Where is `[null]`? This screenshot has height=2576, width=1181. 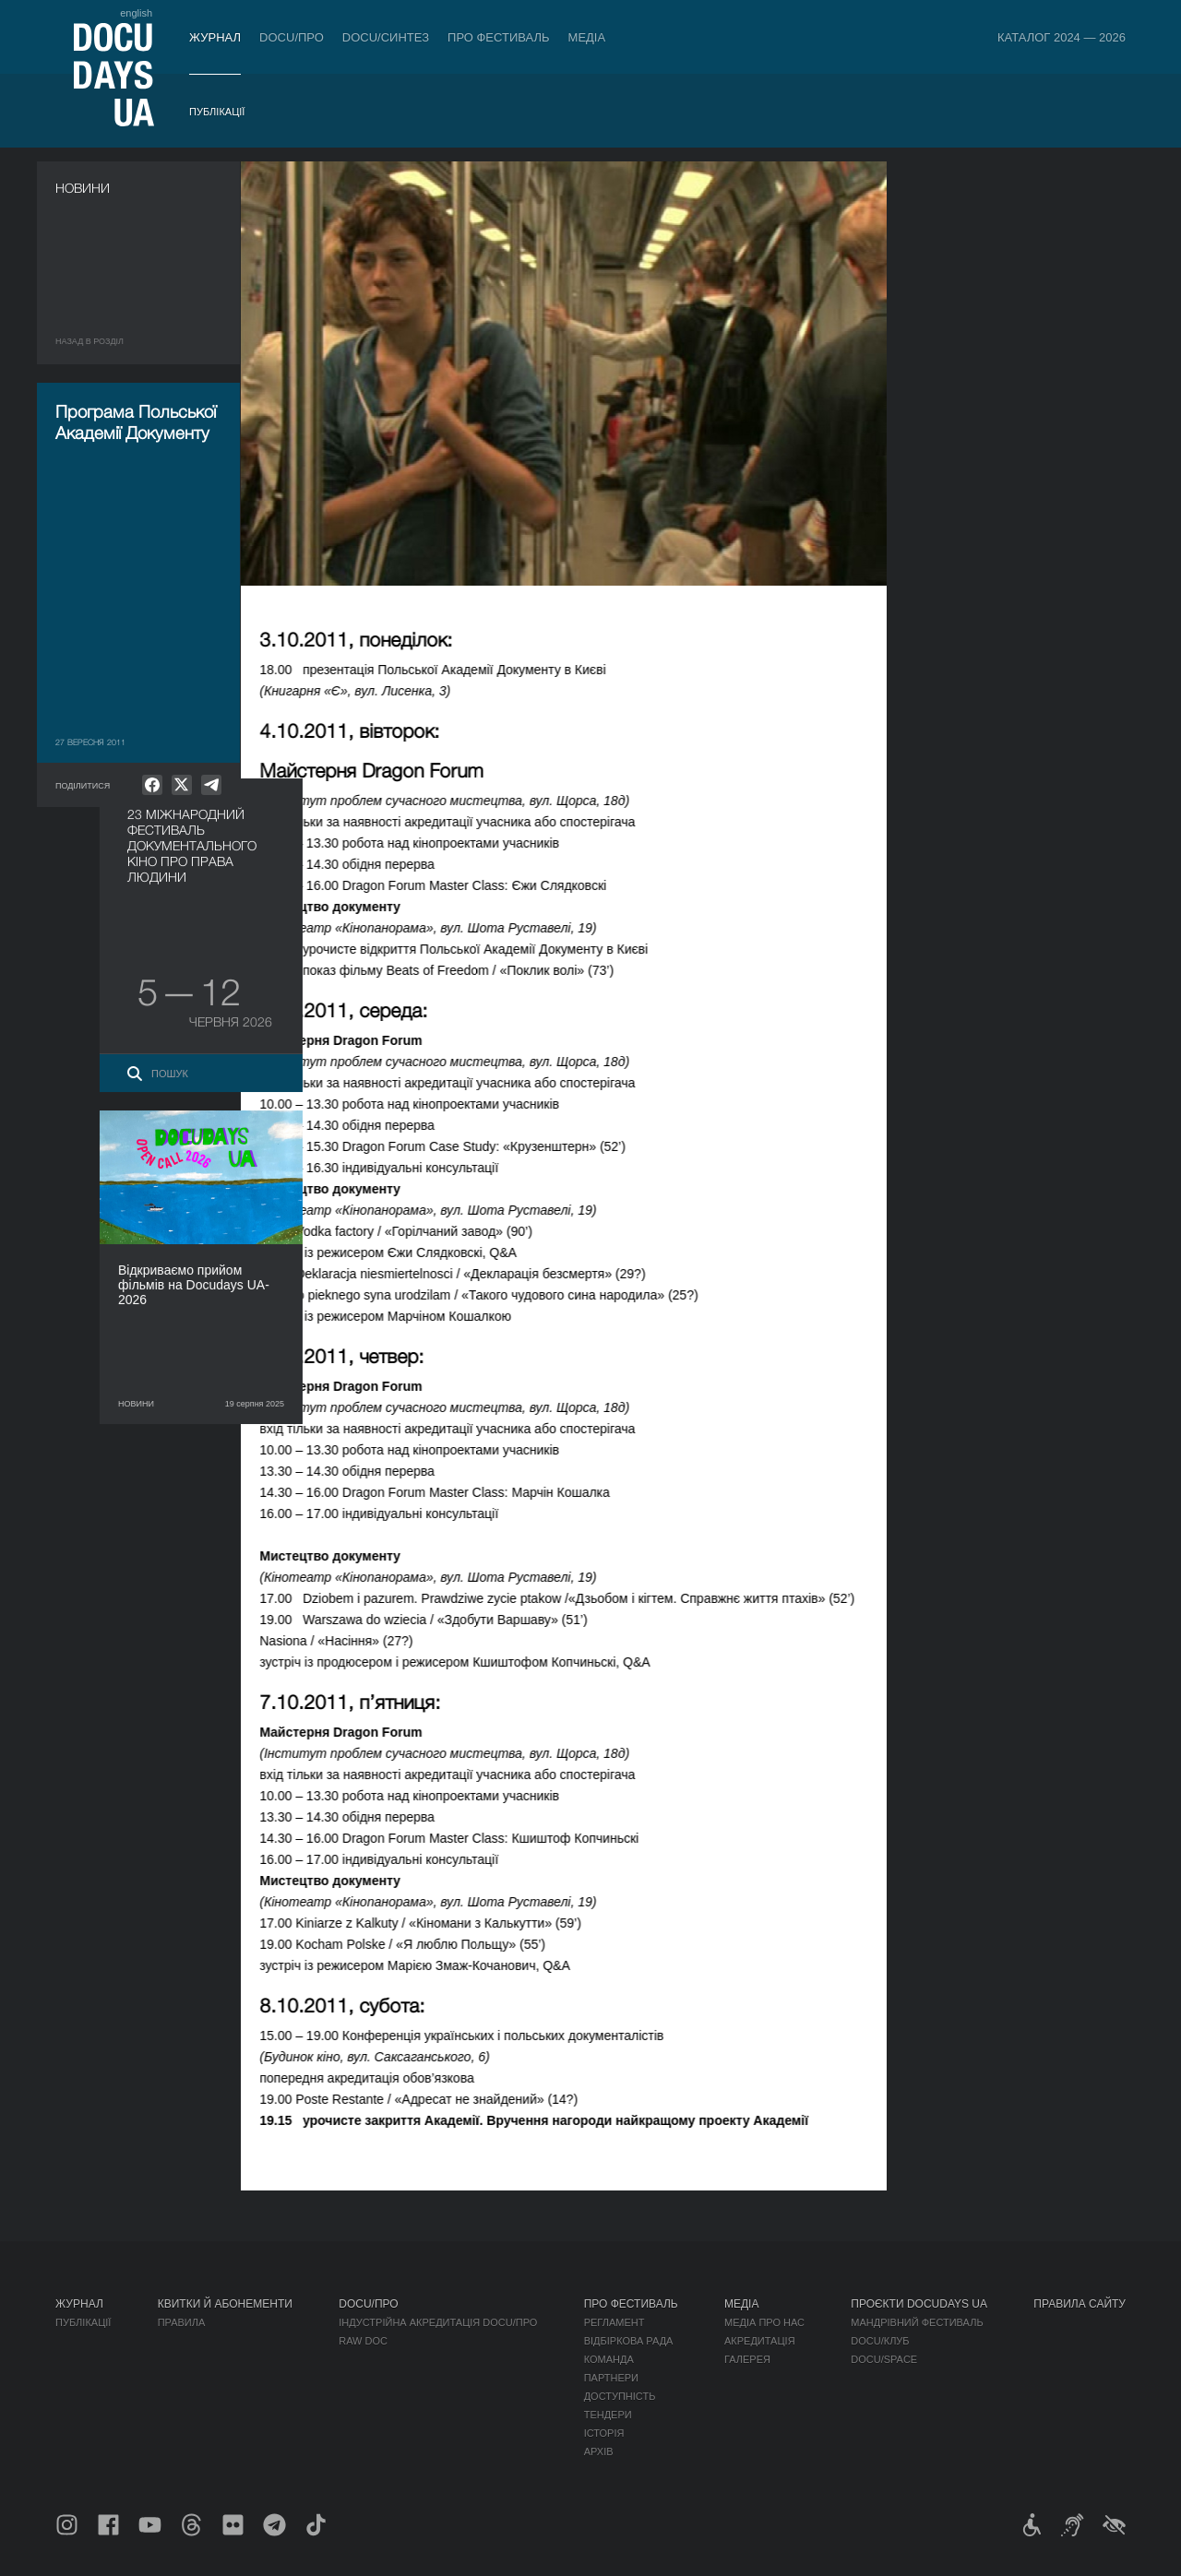 [null] is located at coordinates (152, 785).